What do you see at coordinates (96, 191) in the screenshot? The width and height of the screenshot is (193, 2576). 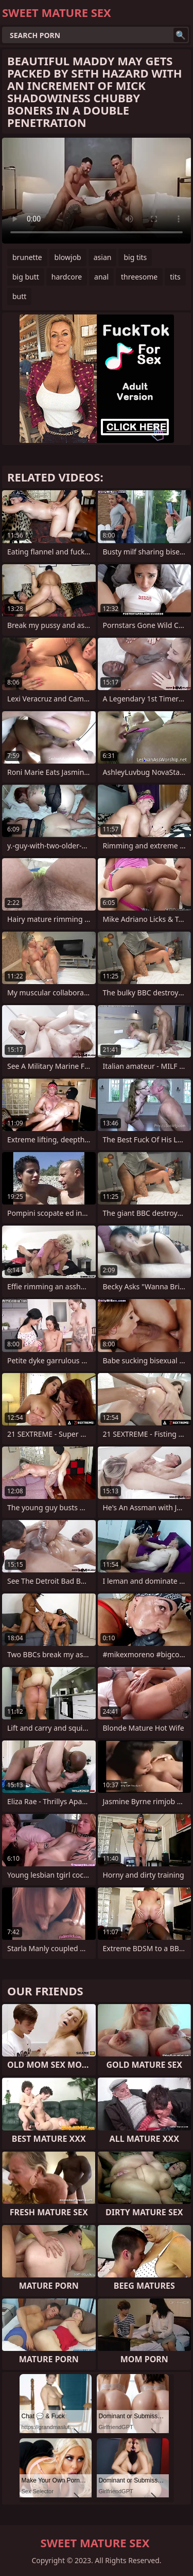 I see `Your browser does not support the video tag. .` at bounding box center [96, 191].